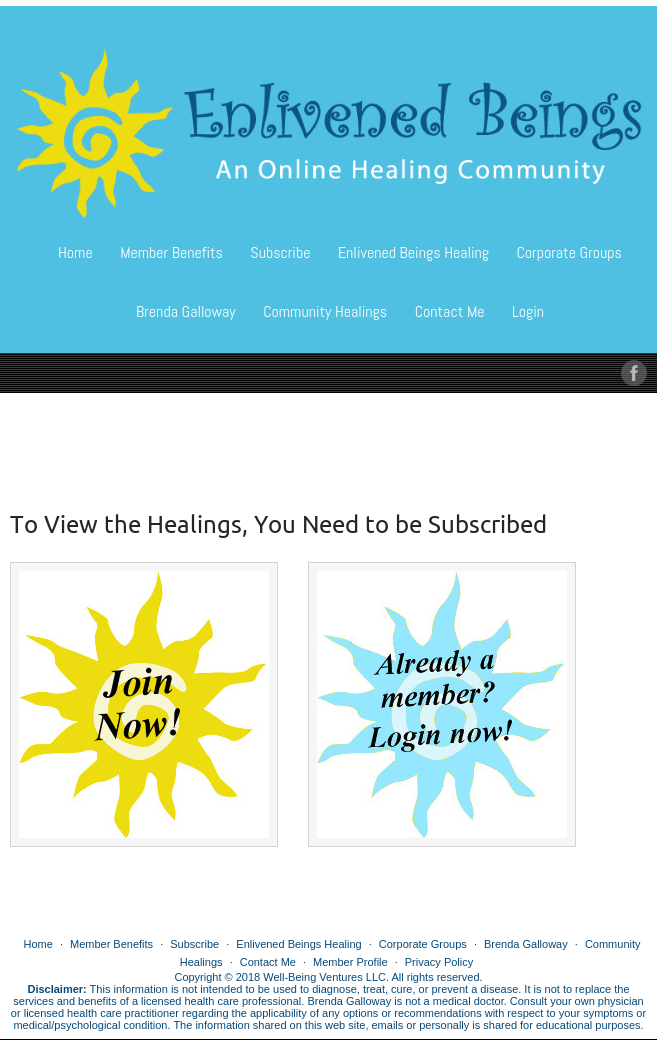 The height and width of the screenshot is (1040, 657). What do you see at coordinates (75, 252) in the screenshot?
I see `Home` at bounding box center [75, 252].